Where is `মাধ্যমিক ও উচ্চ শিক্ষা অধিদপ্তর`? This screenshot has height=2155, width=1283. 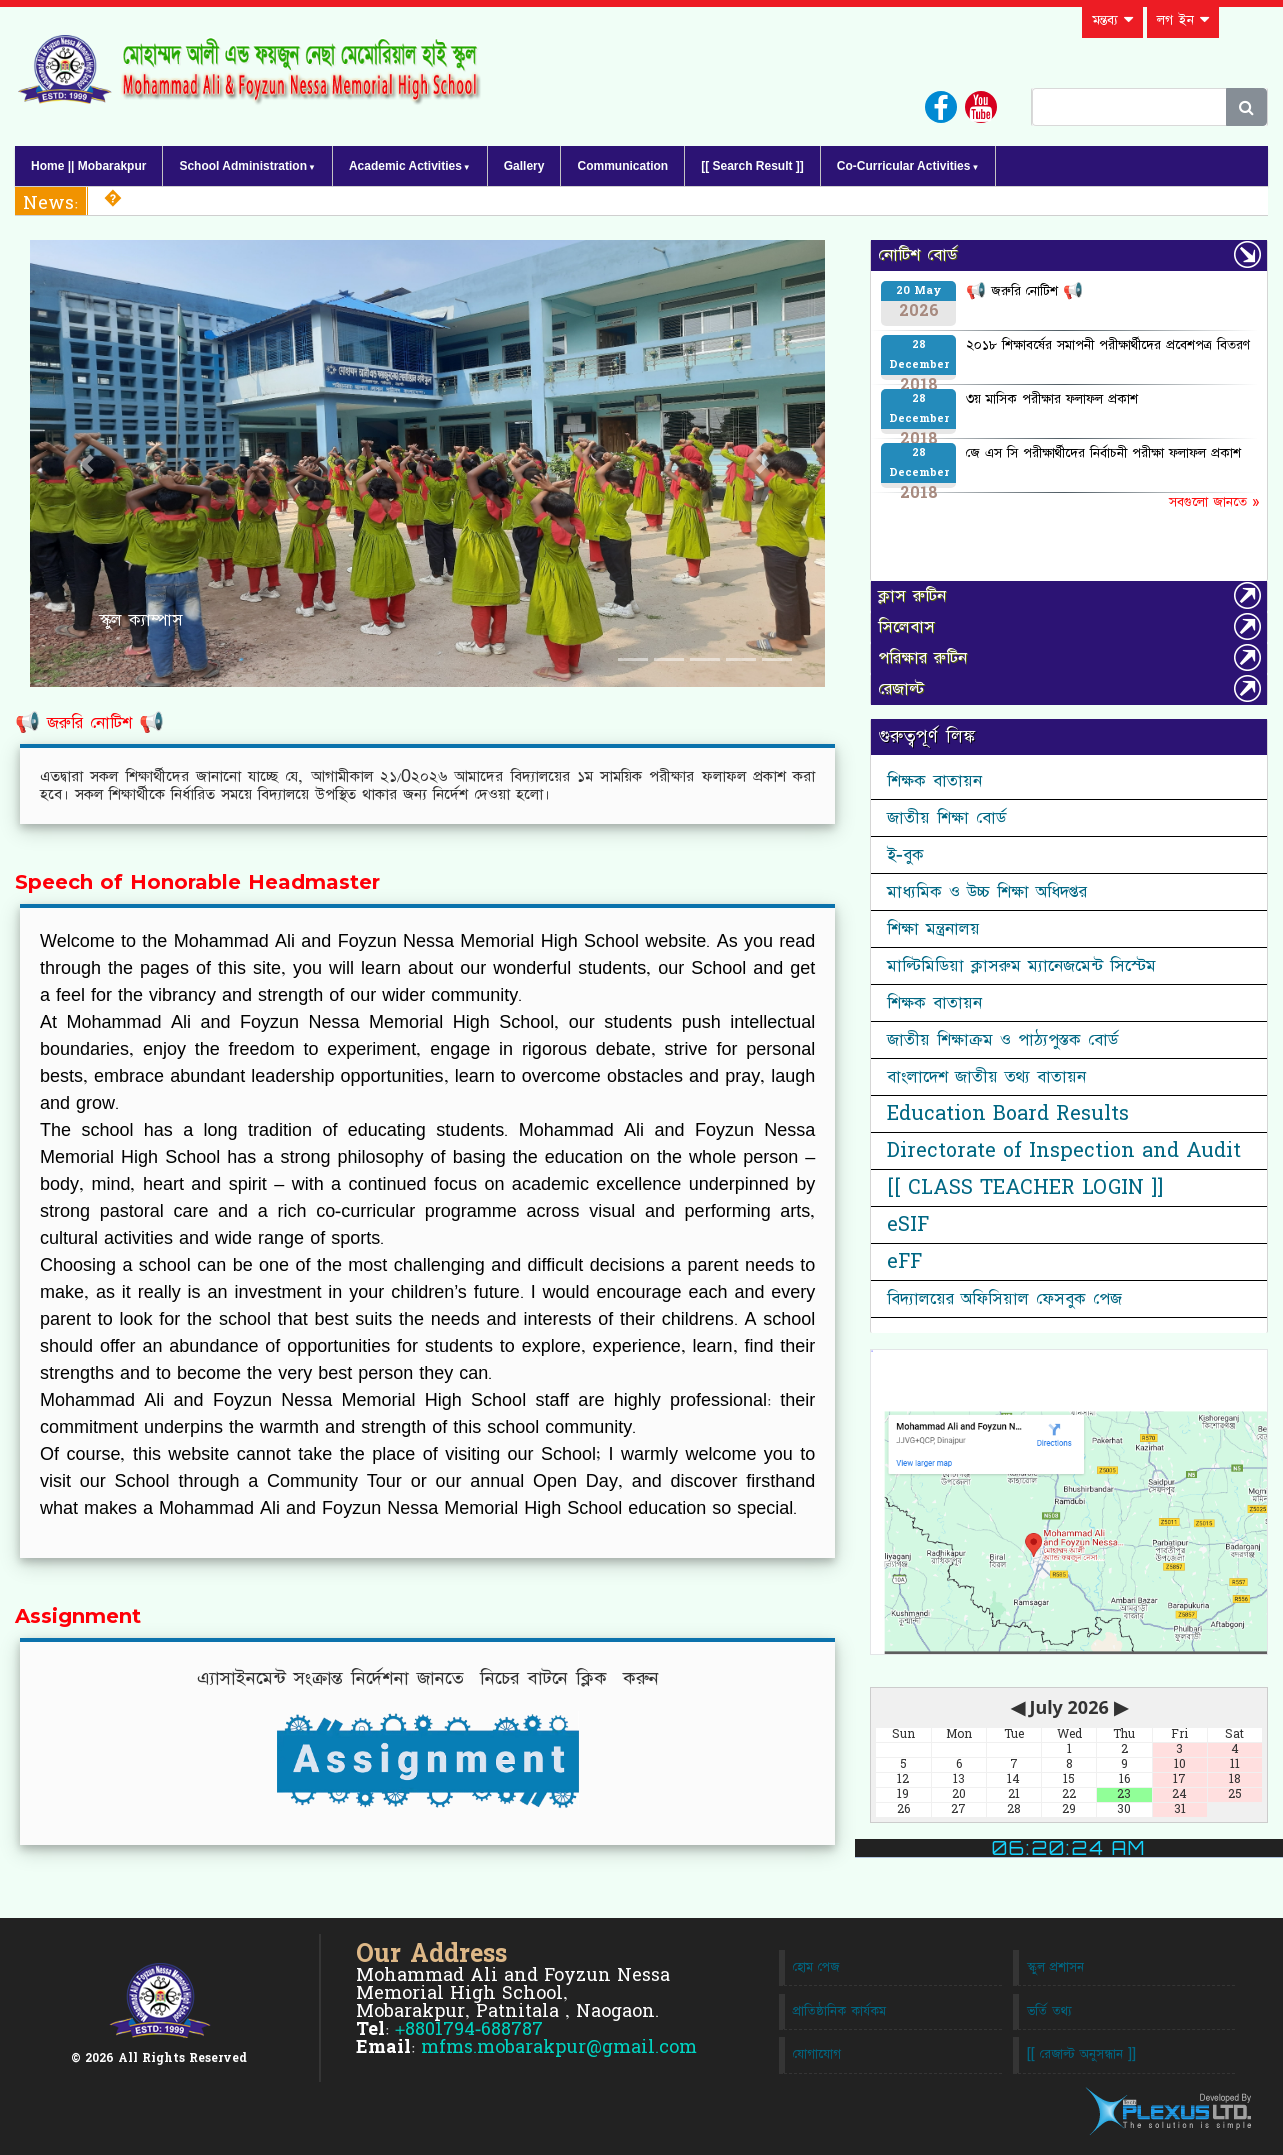 মাধ্যমিক ও উচ্চ শিক্ষা অধিদপ্তর is located at coordinates (987, 892).